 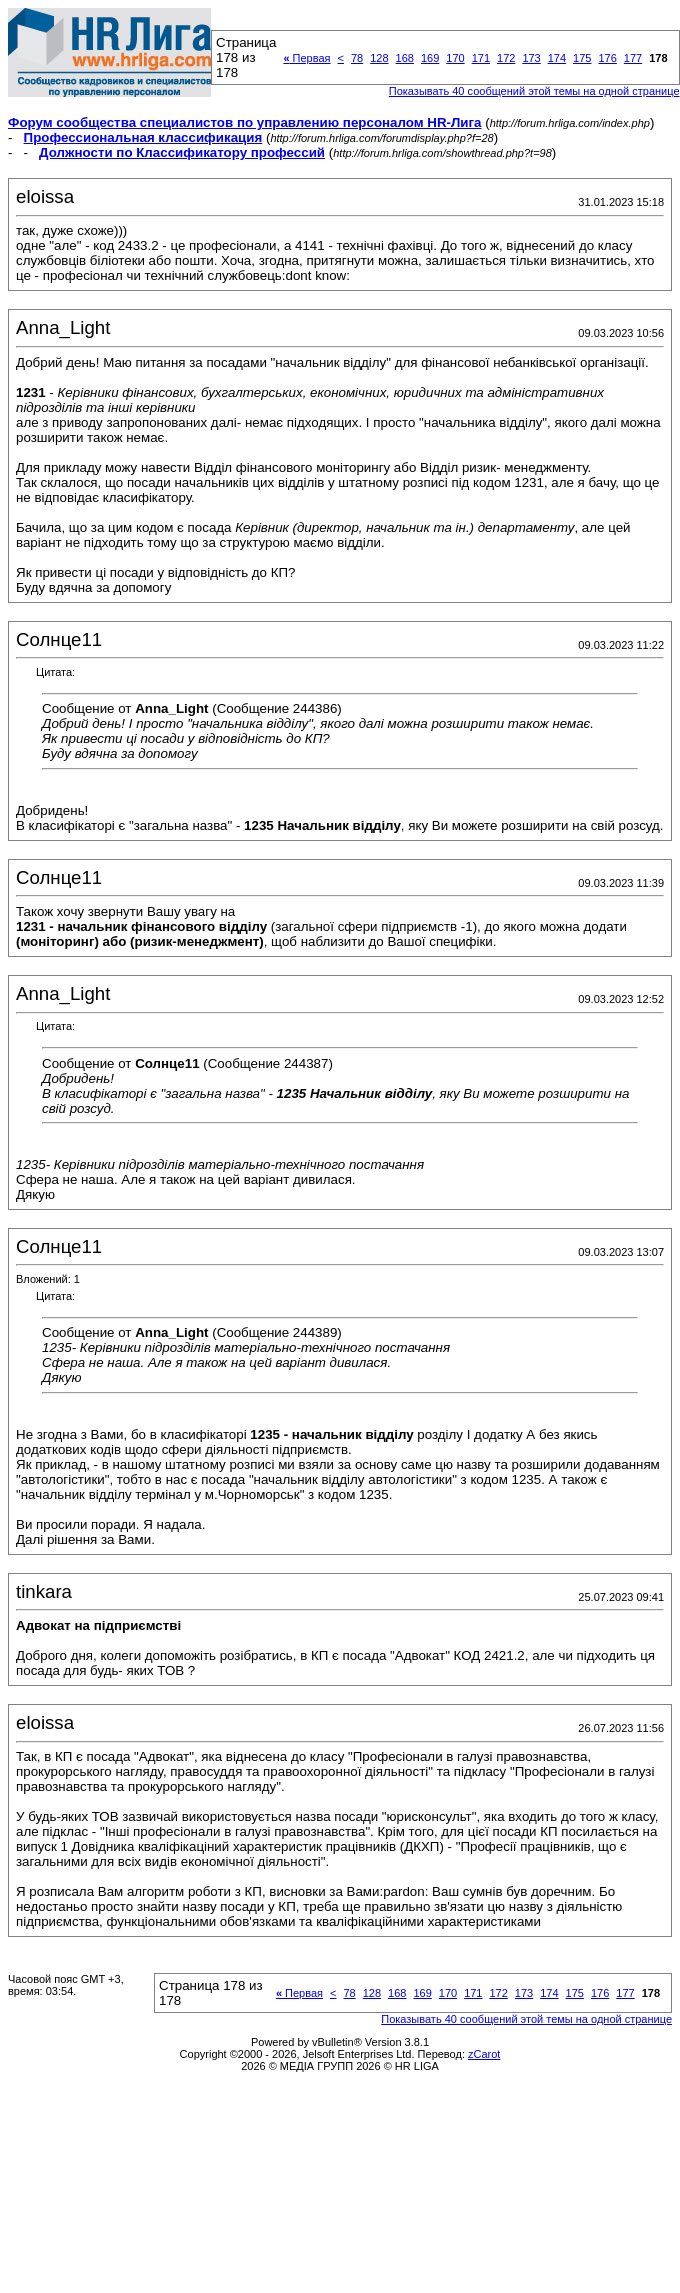 What do you see at coordinates (633, 58) in the screenshot?
I see `177` at bounding box center [633, 58].